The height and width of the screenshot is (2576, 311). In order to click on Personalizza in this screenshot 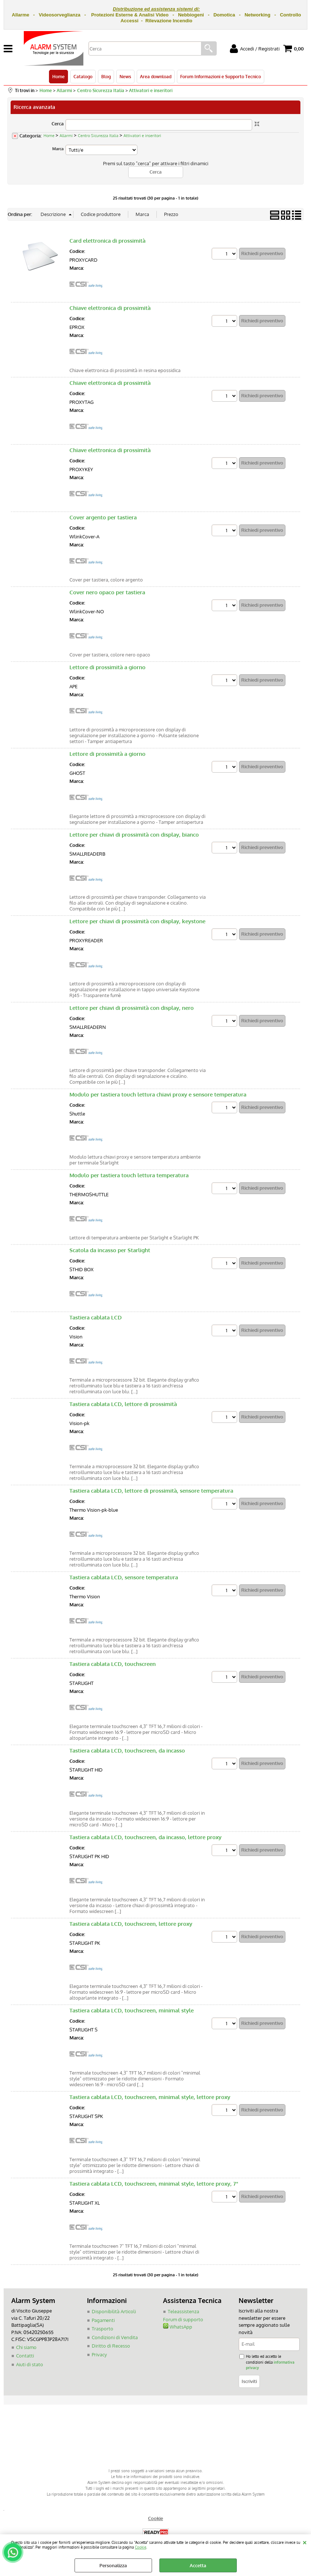, I will do `click(113, 2565)`.